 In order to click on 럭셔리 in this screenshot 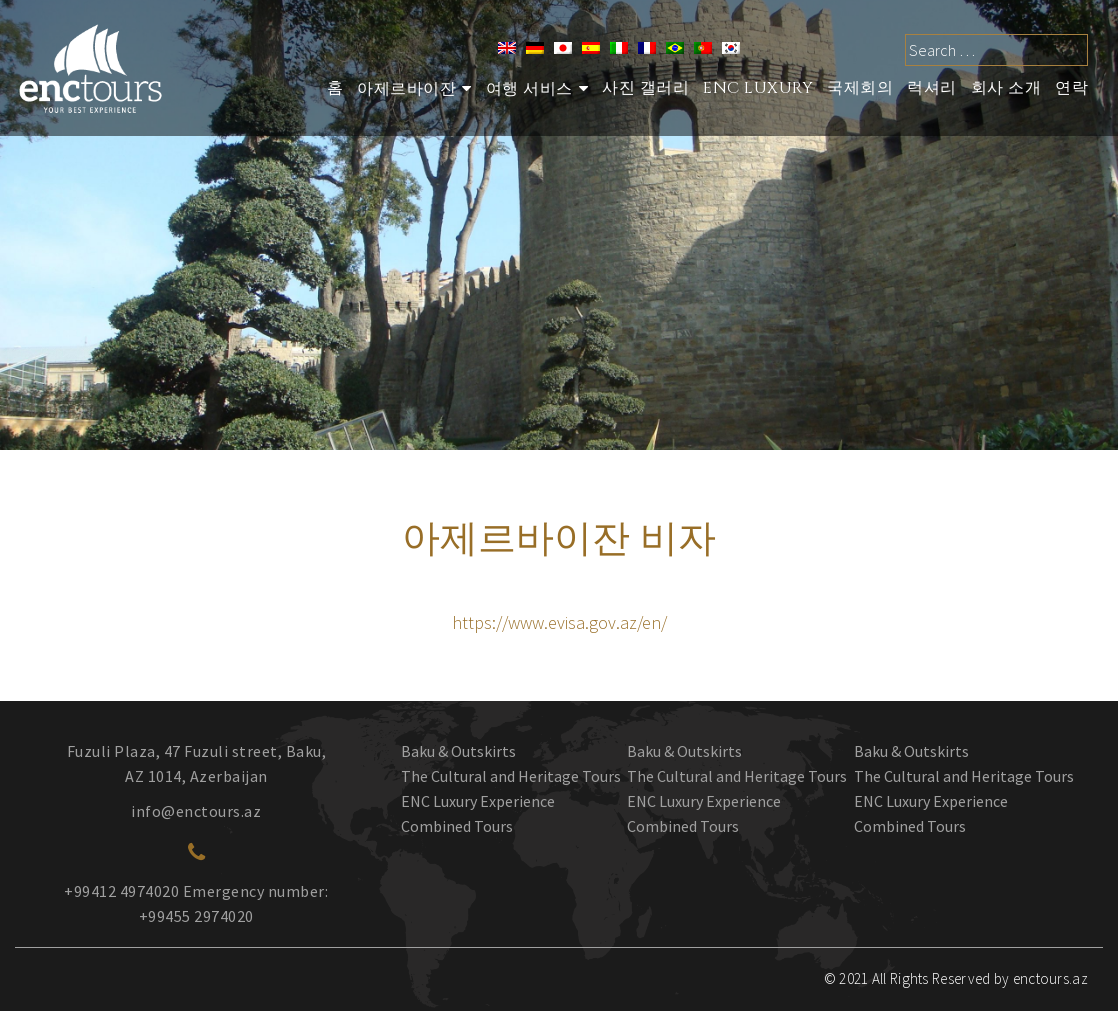, I will do `click(932, 88)`.